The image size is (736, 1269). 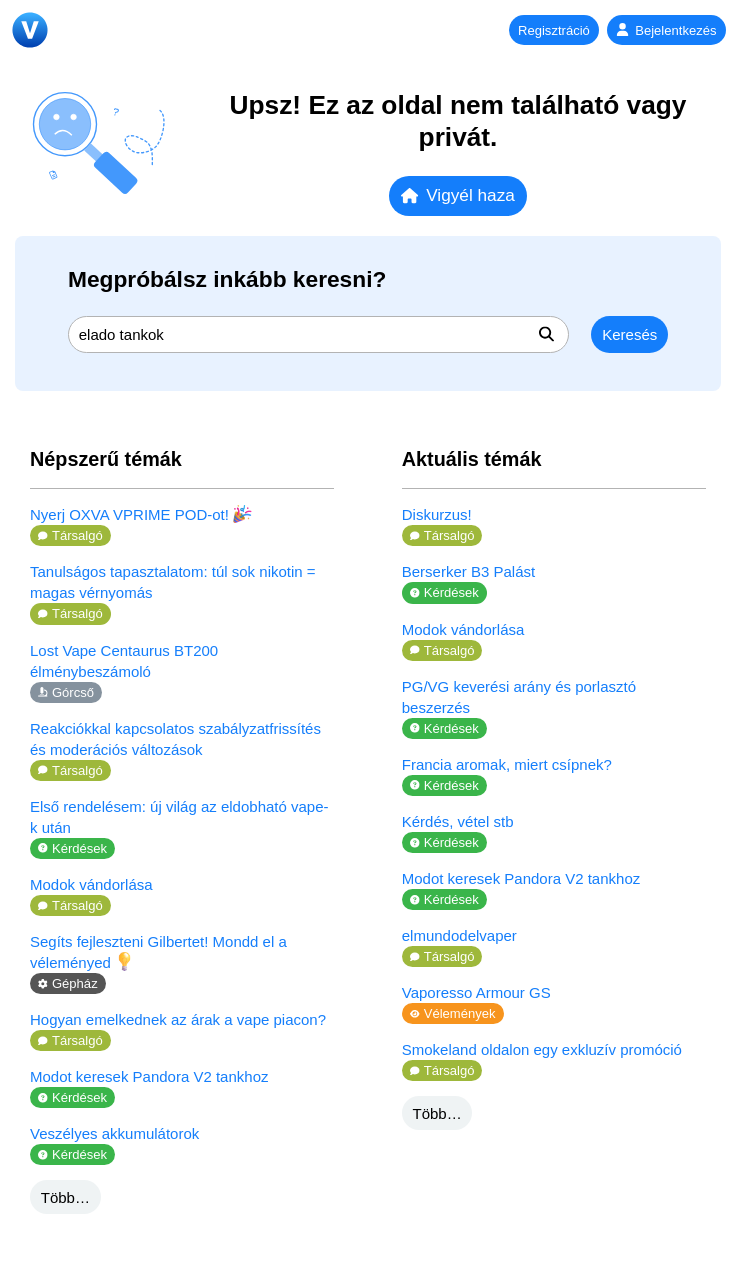 I want to click on Francia aromak, miert csípnek?, so click(x=507, y=764).